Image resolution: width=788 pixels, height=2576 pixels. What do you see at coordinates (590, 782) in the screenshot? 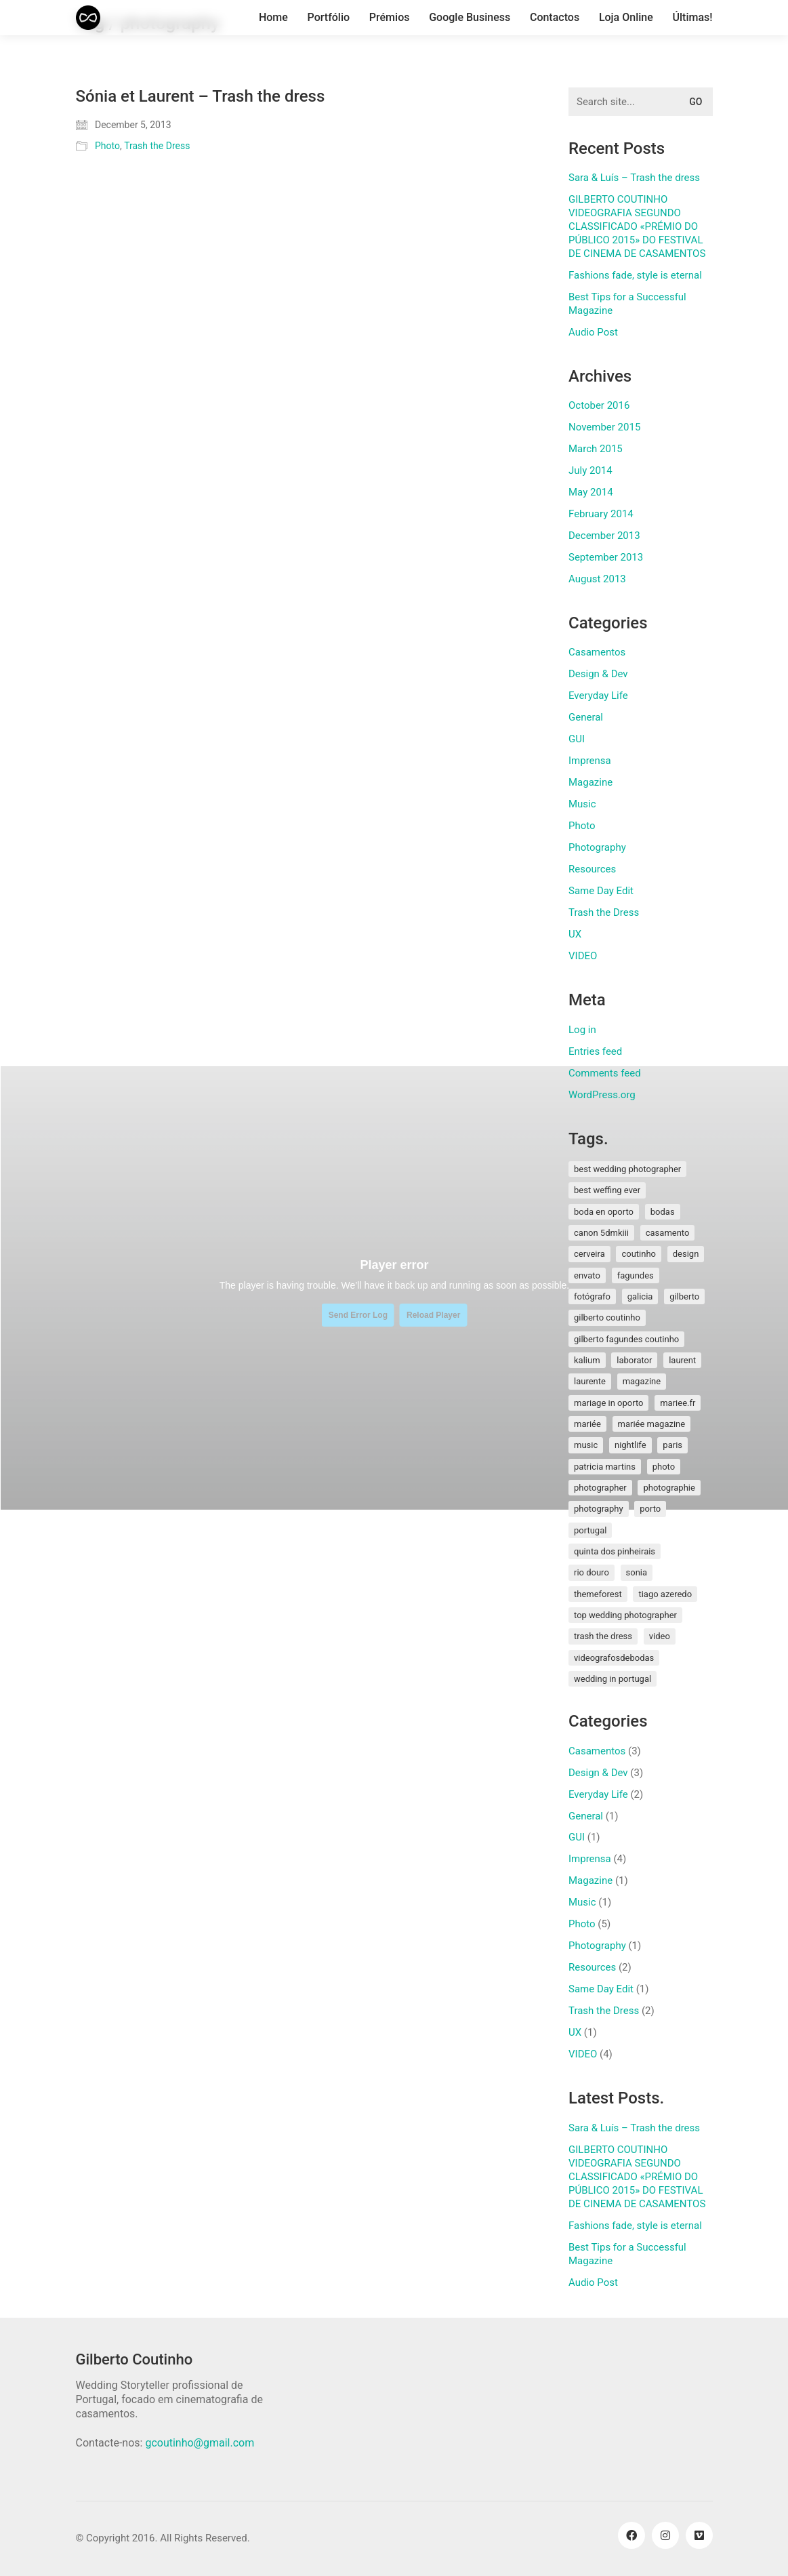
I see `Magazine` at bounding box center [590, 782].